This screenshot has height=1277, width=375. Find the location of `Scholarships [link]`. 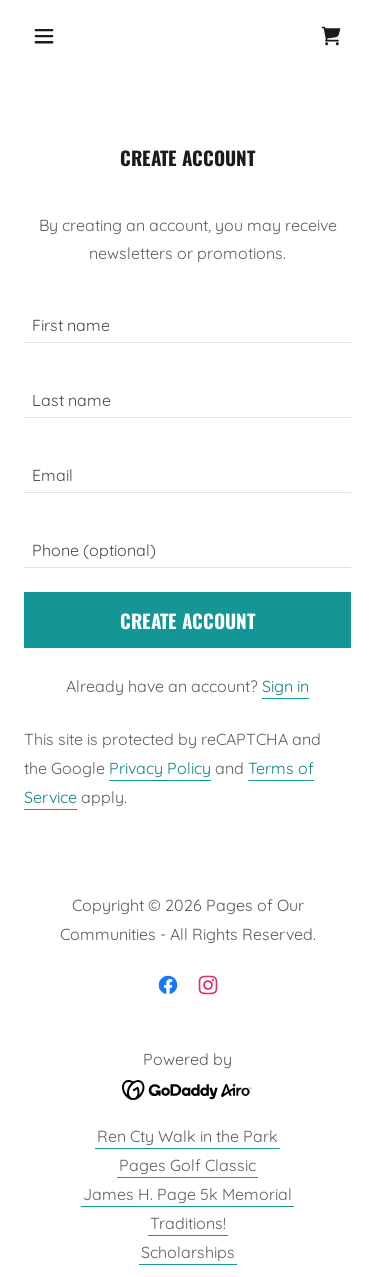

Scholarships [link] is located at coordinates (188, 1252).